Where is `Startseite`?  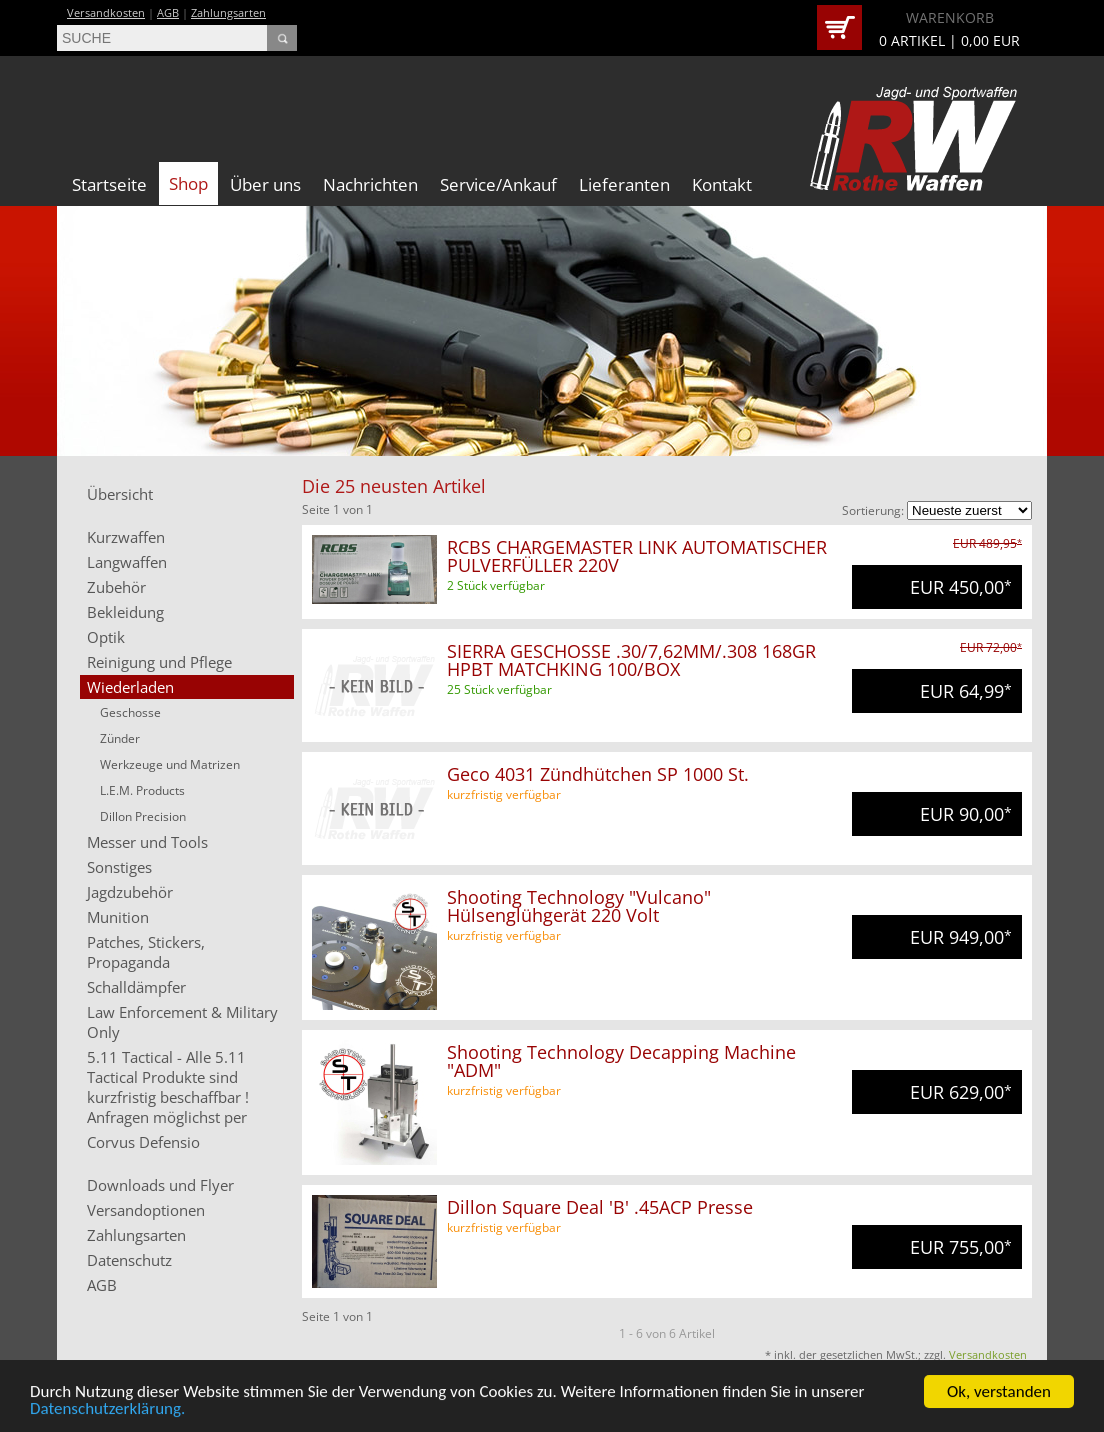
Startseite is located at coordinates (109, 184).